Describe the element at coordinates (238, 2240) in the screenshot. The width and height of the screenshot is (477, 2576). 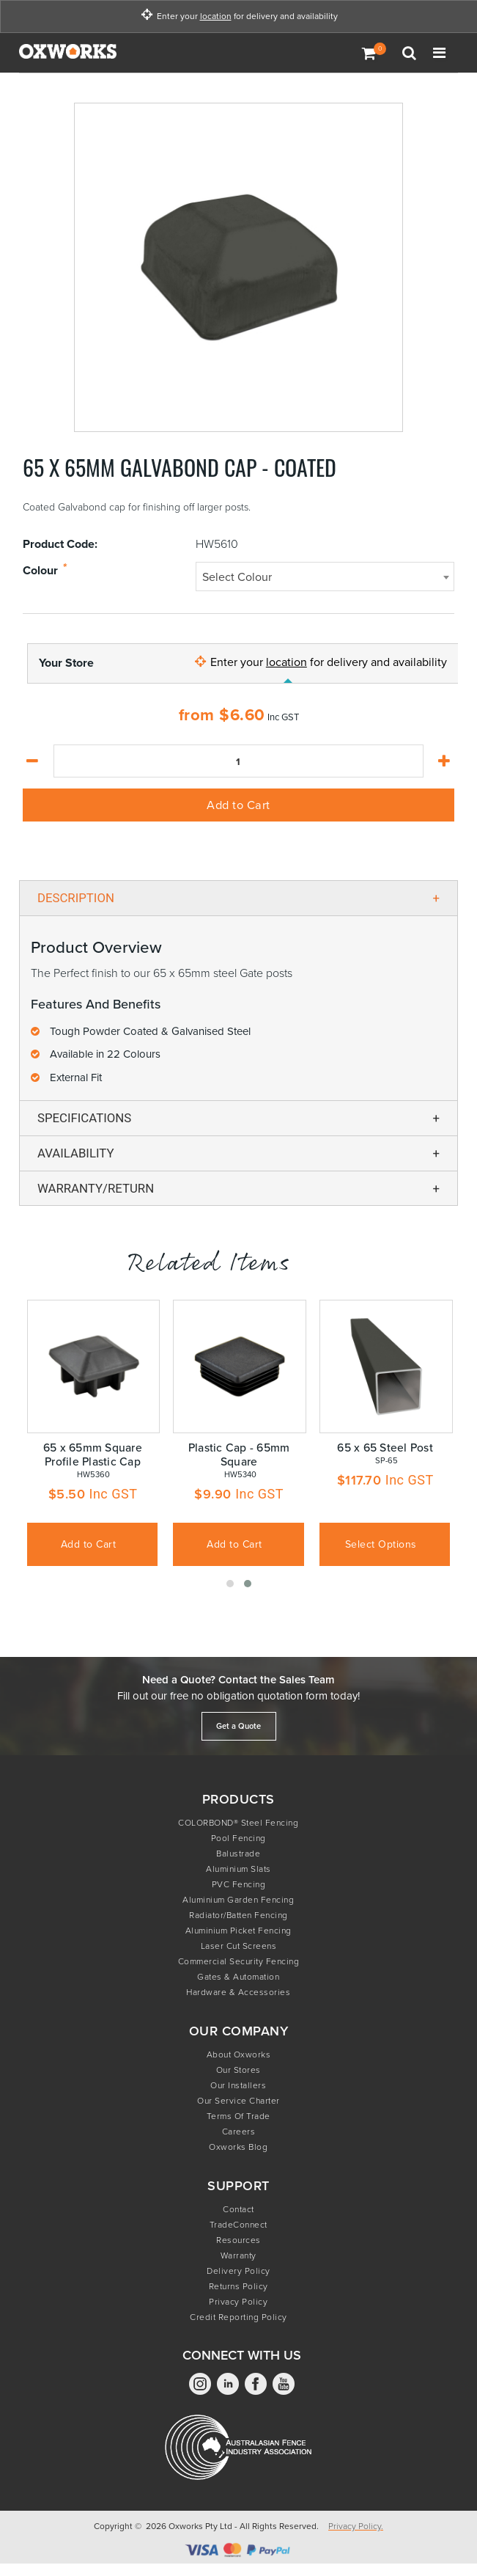
I see `Resources` at that location.